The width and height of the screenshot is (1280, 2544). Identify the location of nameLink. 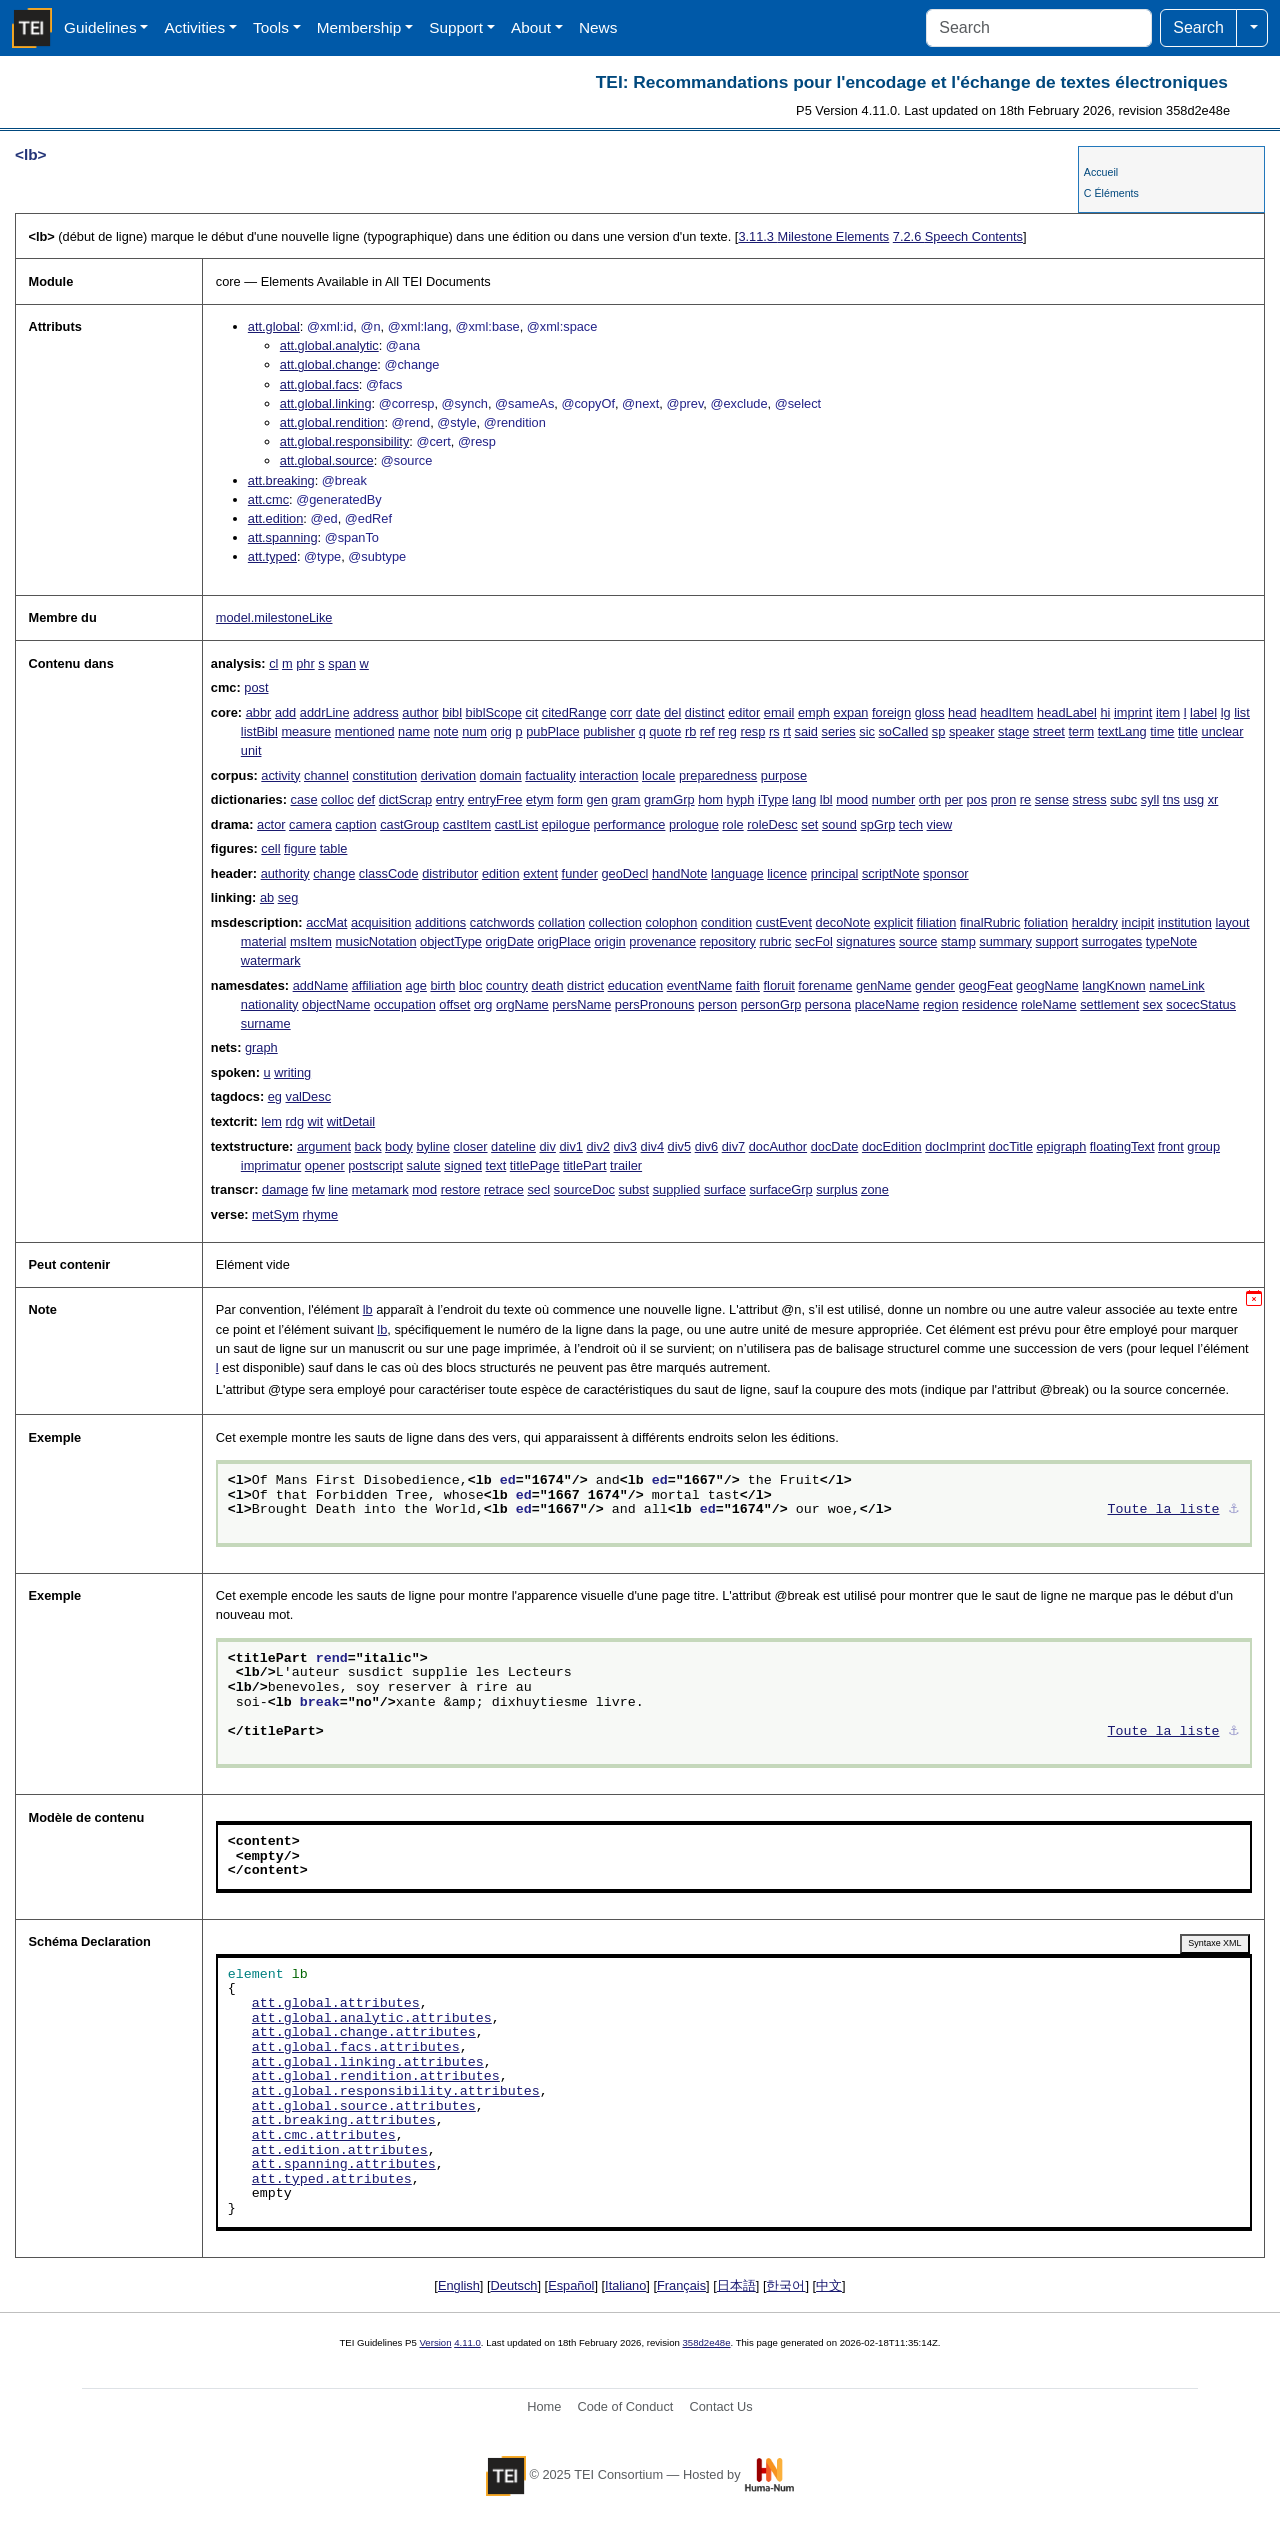
(1177, 985).